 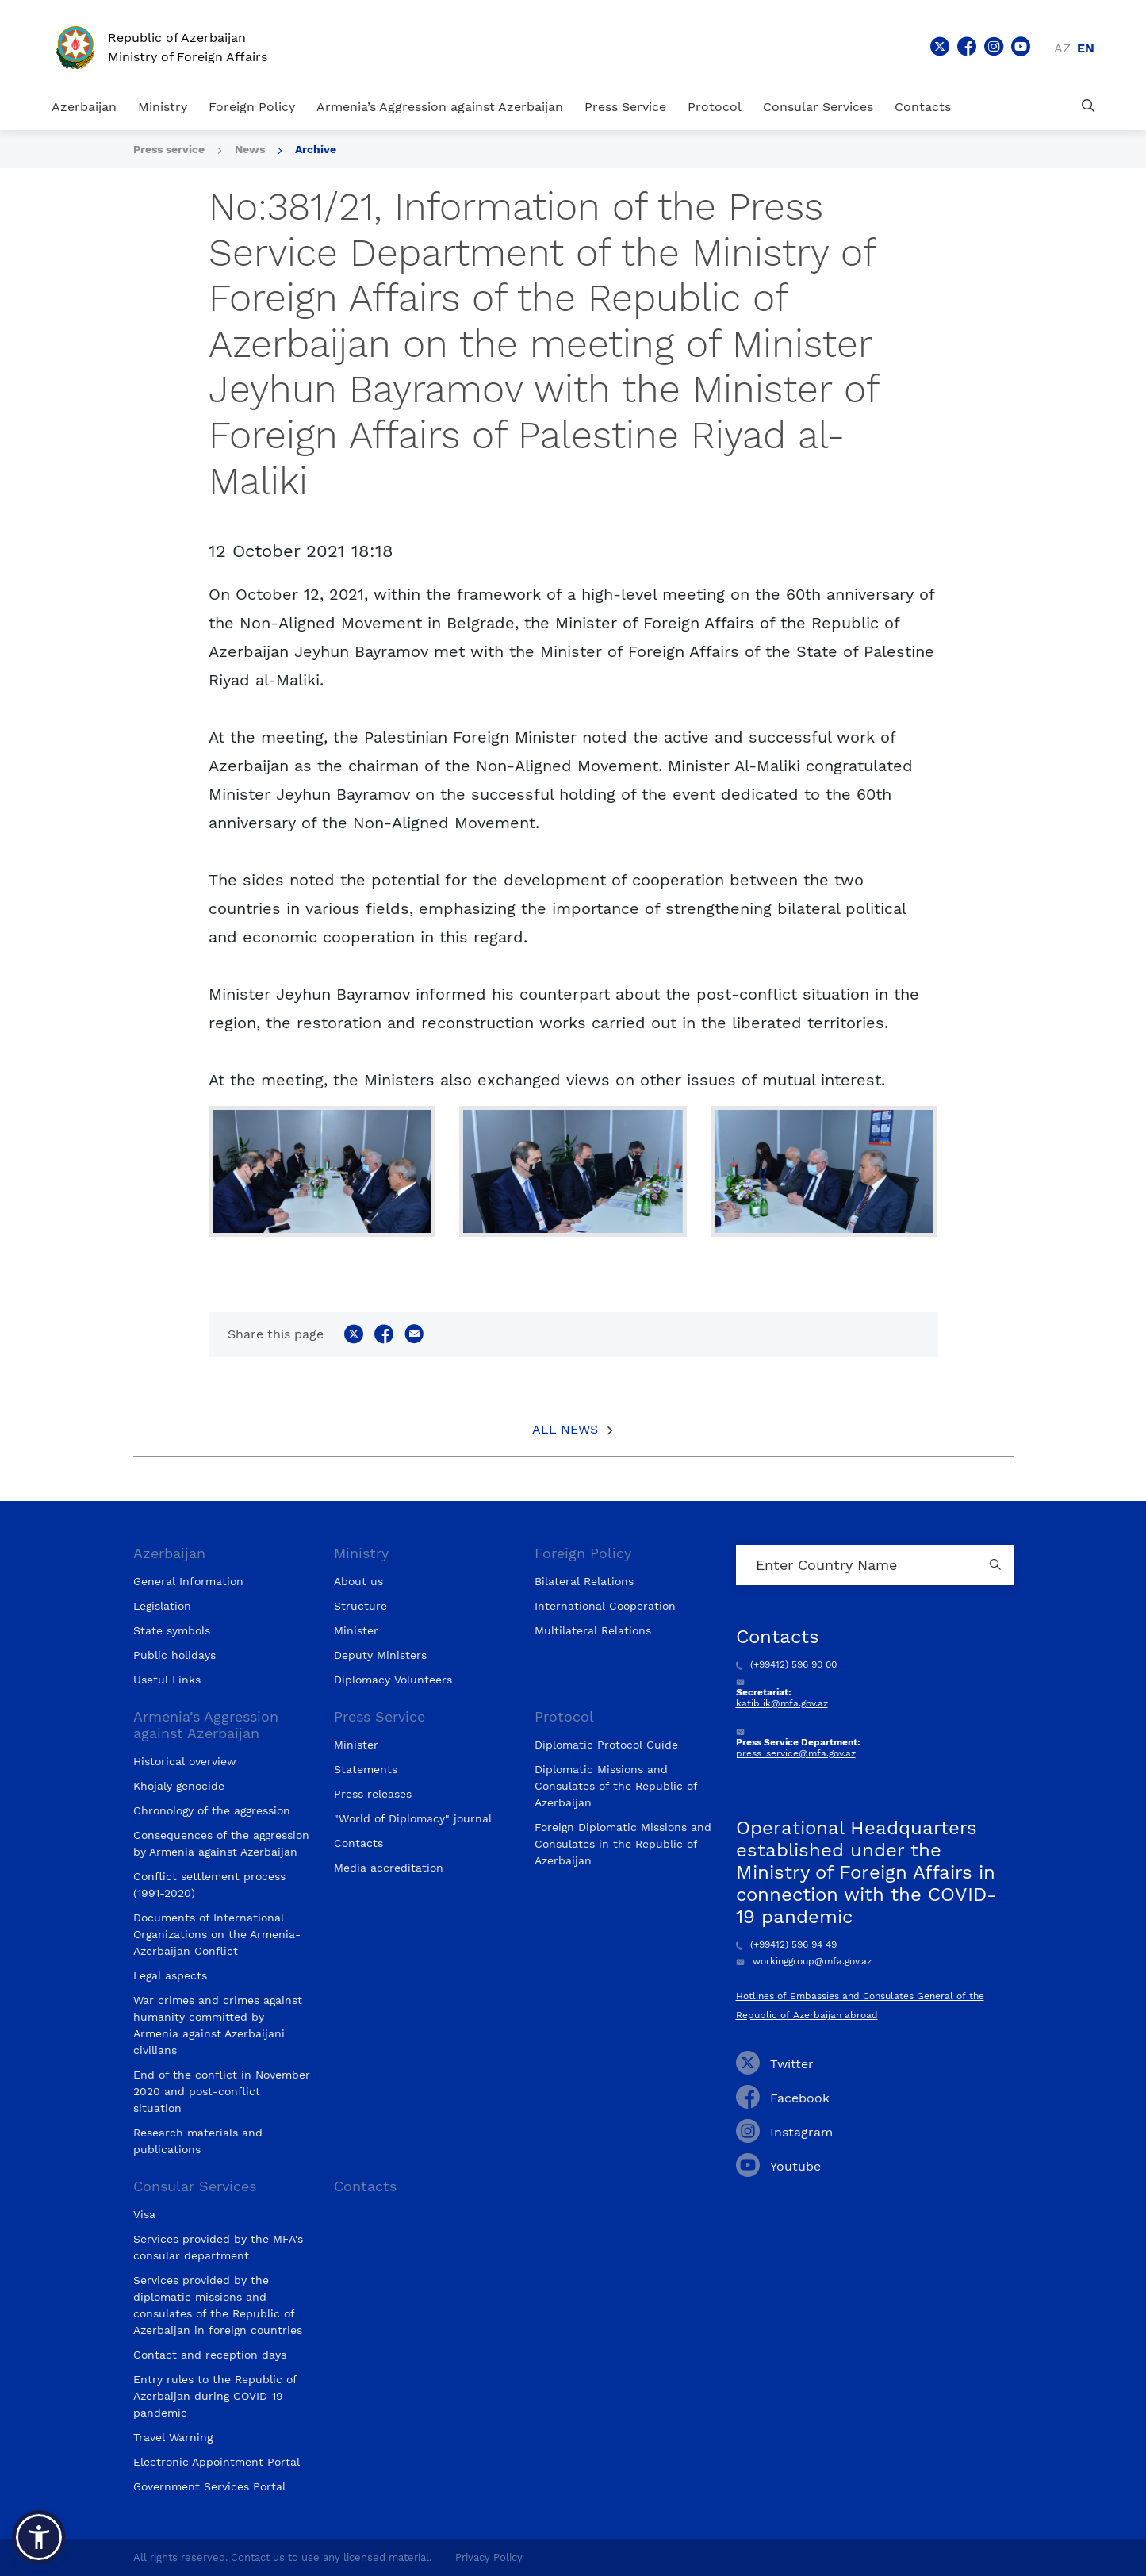 What do you see at coordinates (565, 1429) in the screenshot?
I see `All News` at bounding box center [565, 1429].